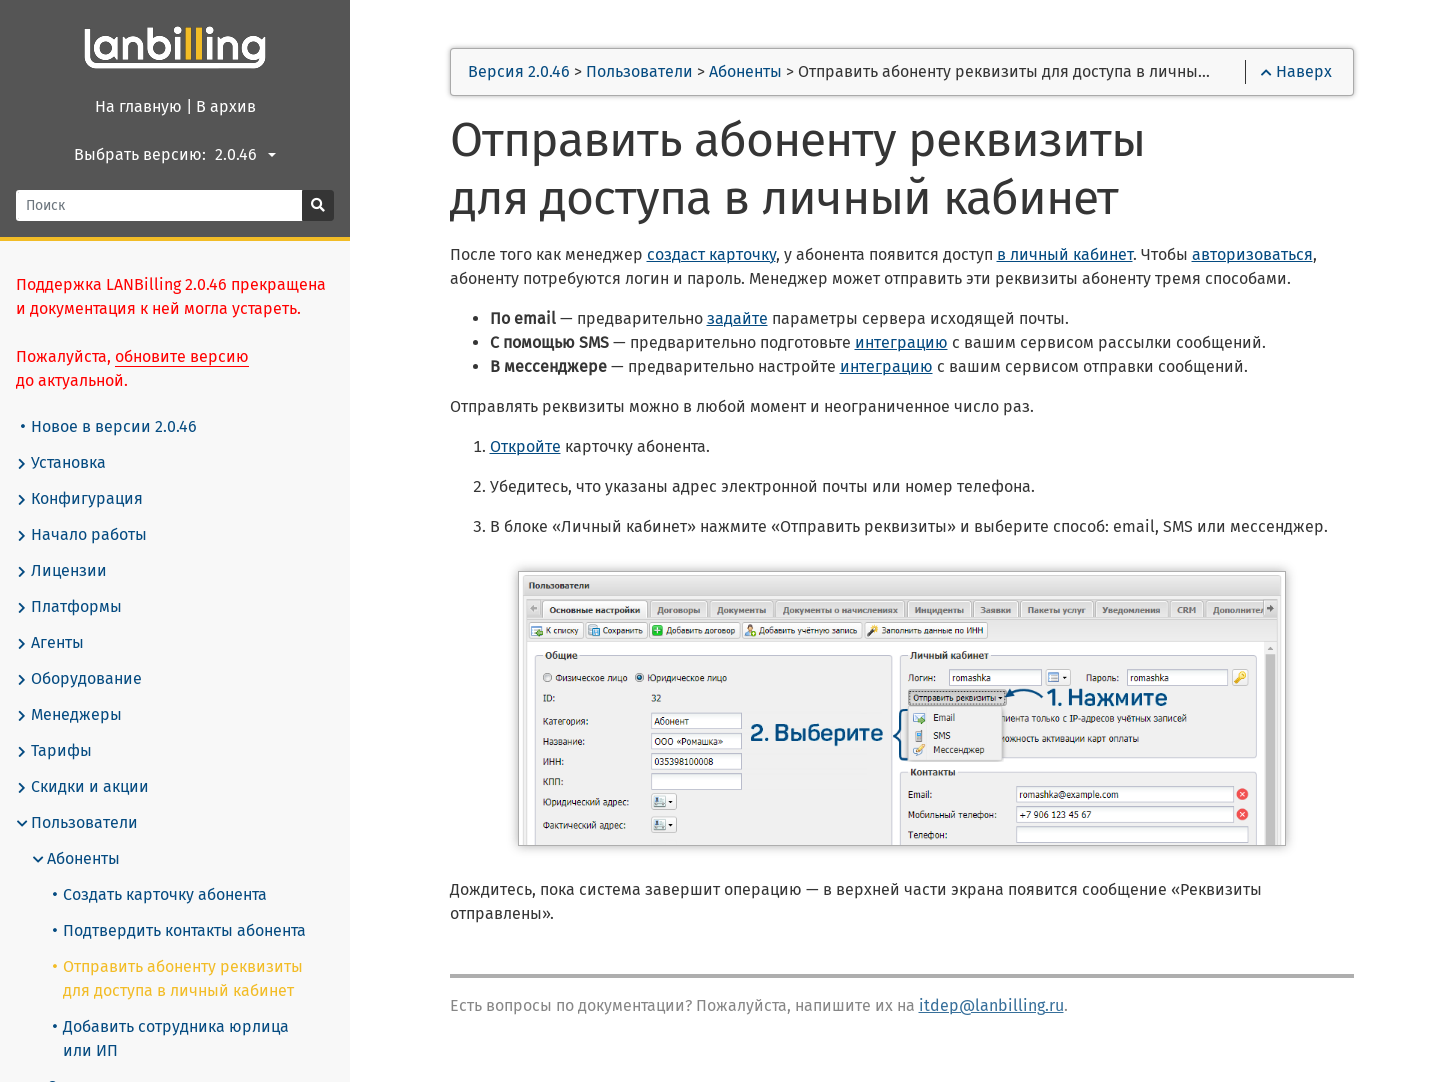 The height and width of the screenshot is (1082, 1453). I want to click on обновите версию, so click(182, 356).